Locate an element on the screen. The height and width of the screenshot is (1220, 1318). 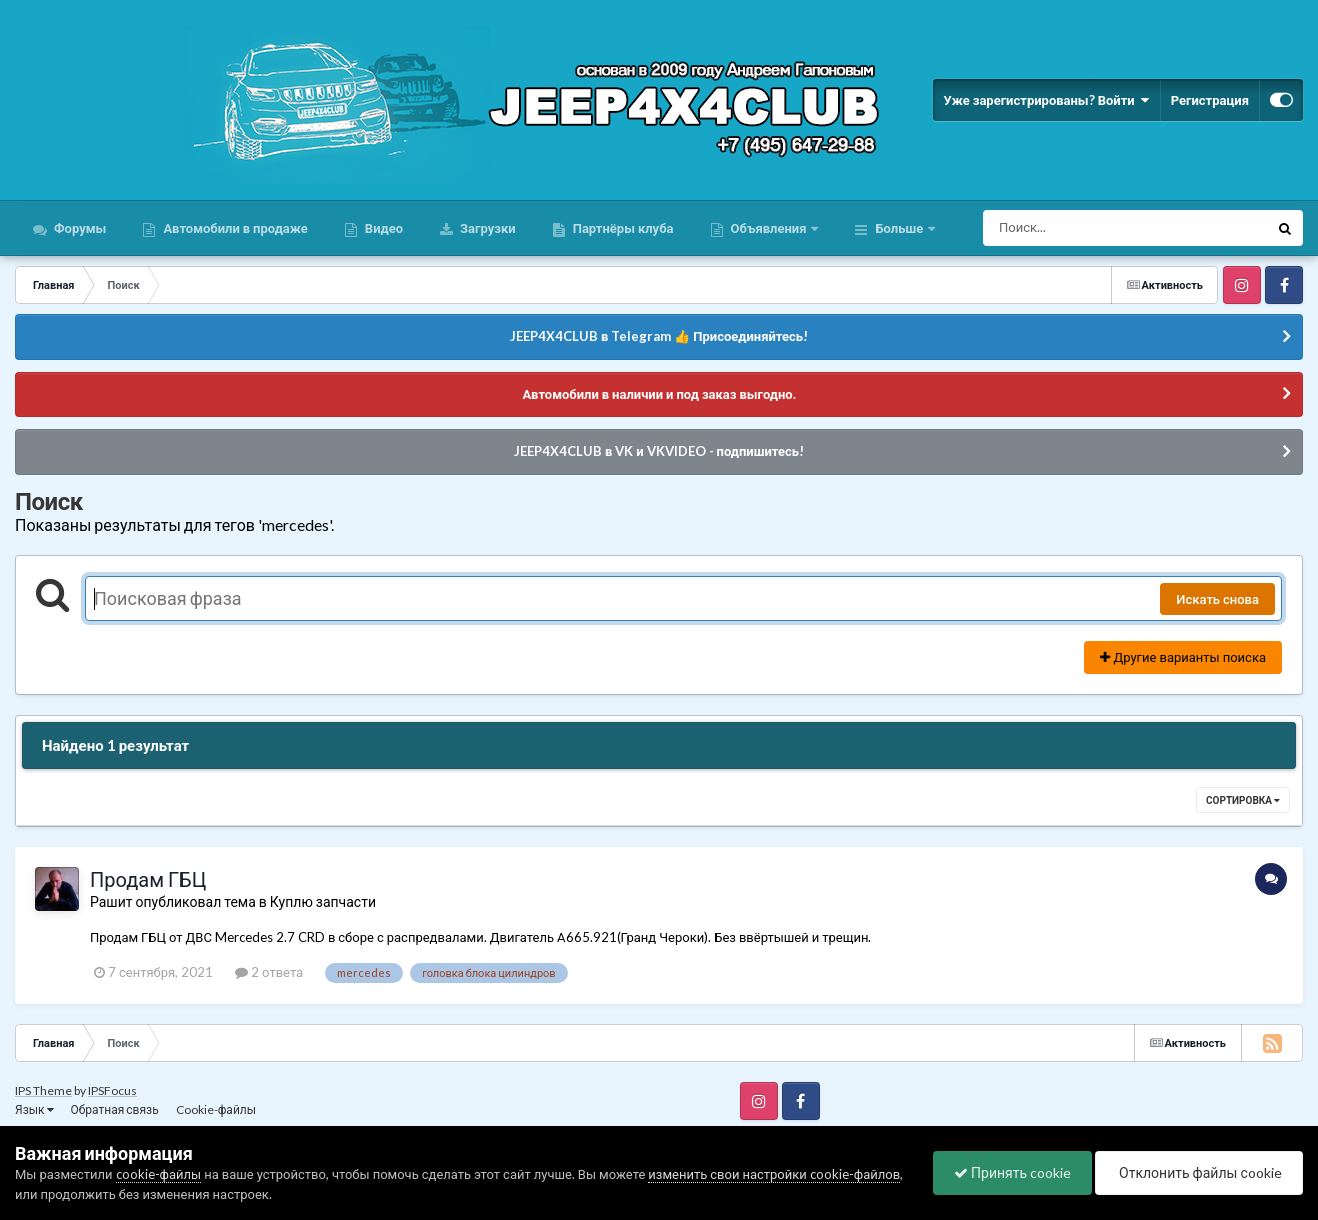
Видео is located at coordinates (382, 228).